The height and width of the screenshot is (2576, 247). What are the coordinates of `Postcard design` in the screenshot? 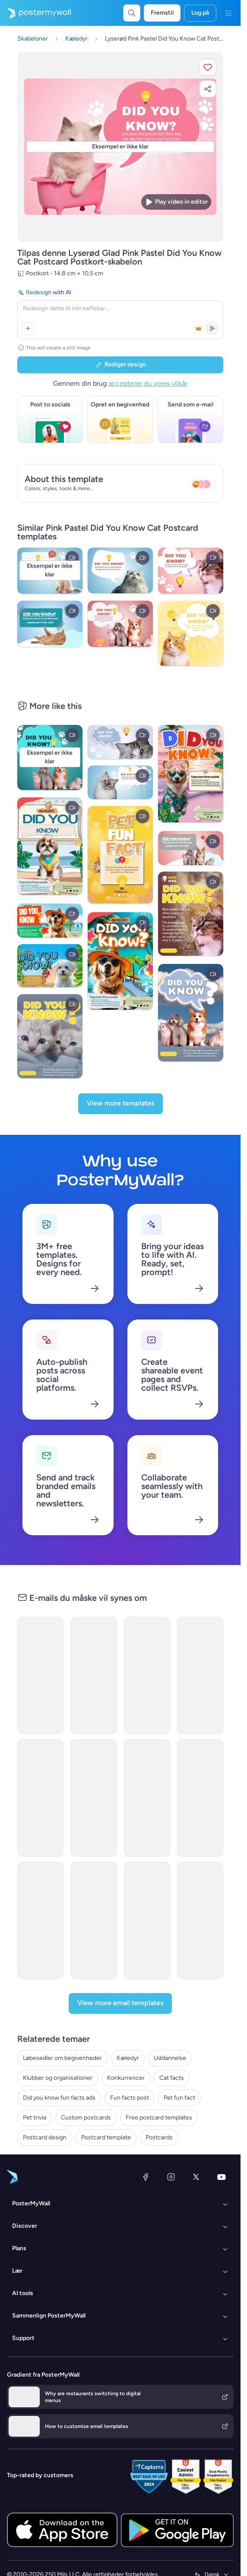 It's located at (44, 2137).